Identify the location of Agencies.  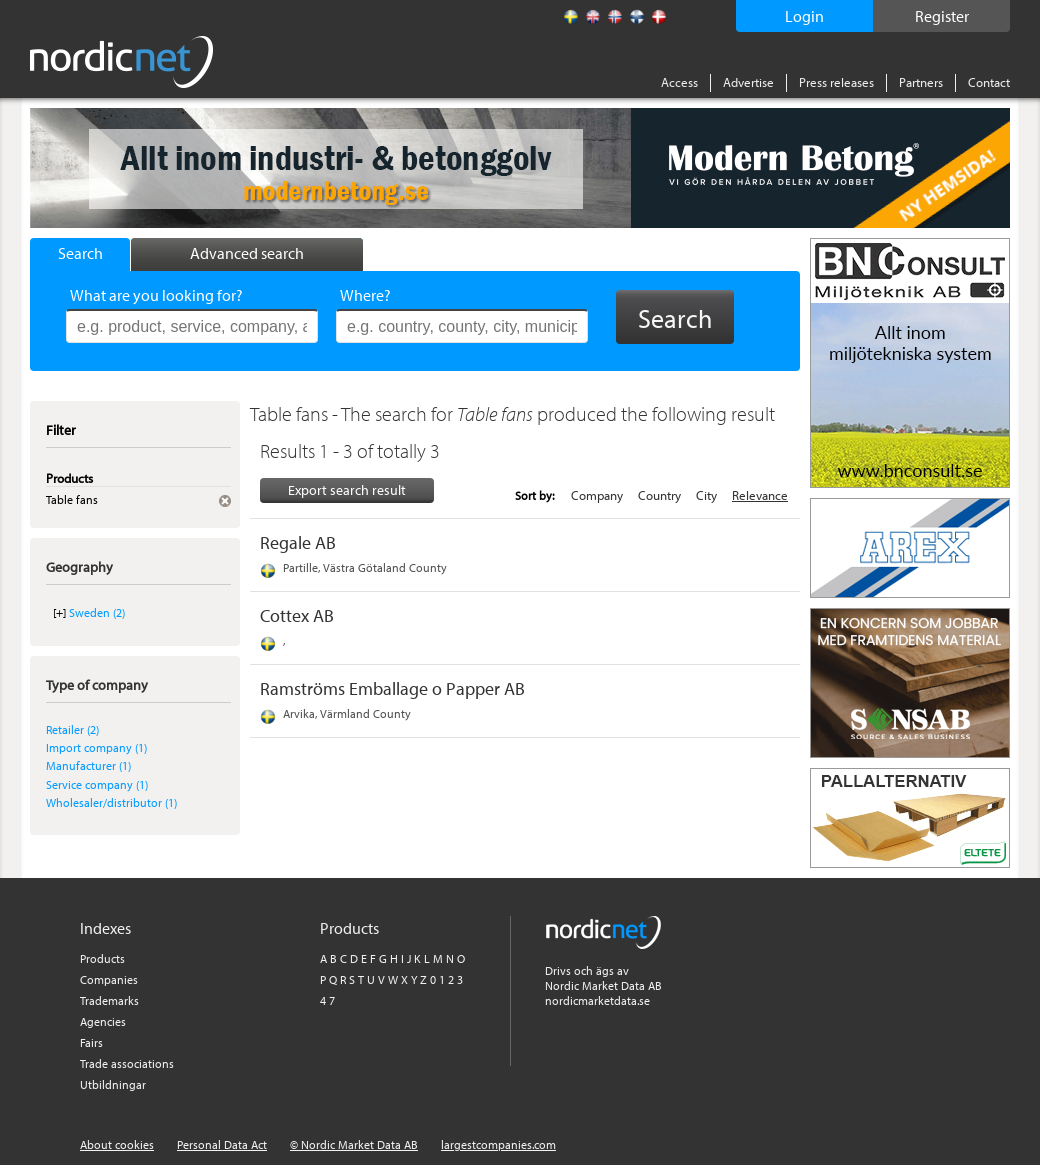
(103, 1021).